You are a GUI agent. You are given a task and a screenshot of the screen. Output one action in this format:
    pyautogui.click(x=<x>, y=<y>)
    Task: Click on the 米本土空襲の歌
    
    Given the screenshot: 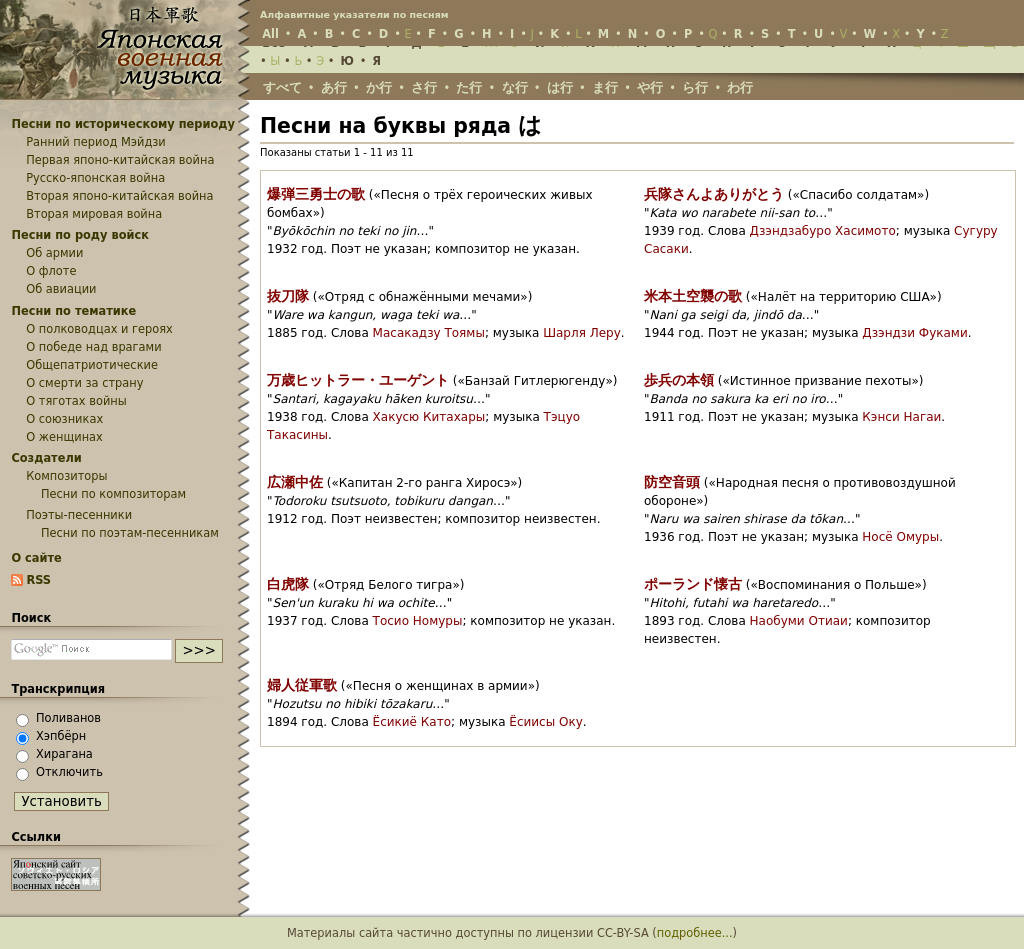 What is the action you would take?
    pyautogui.click(x=693, y=296)
    